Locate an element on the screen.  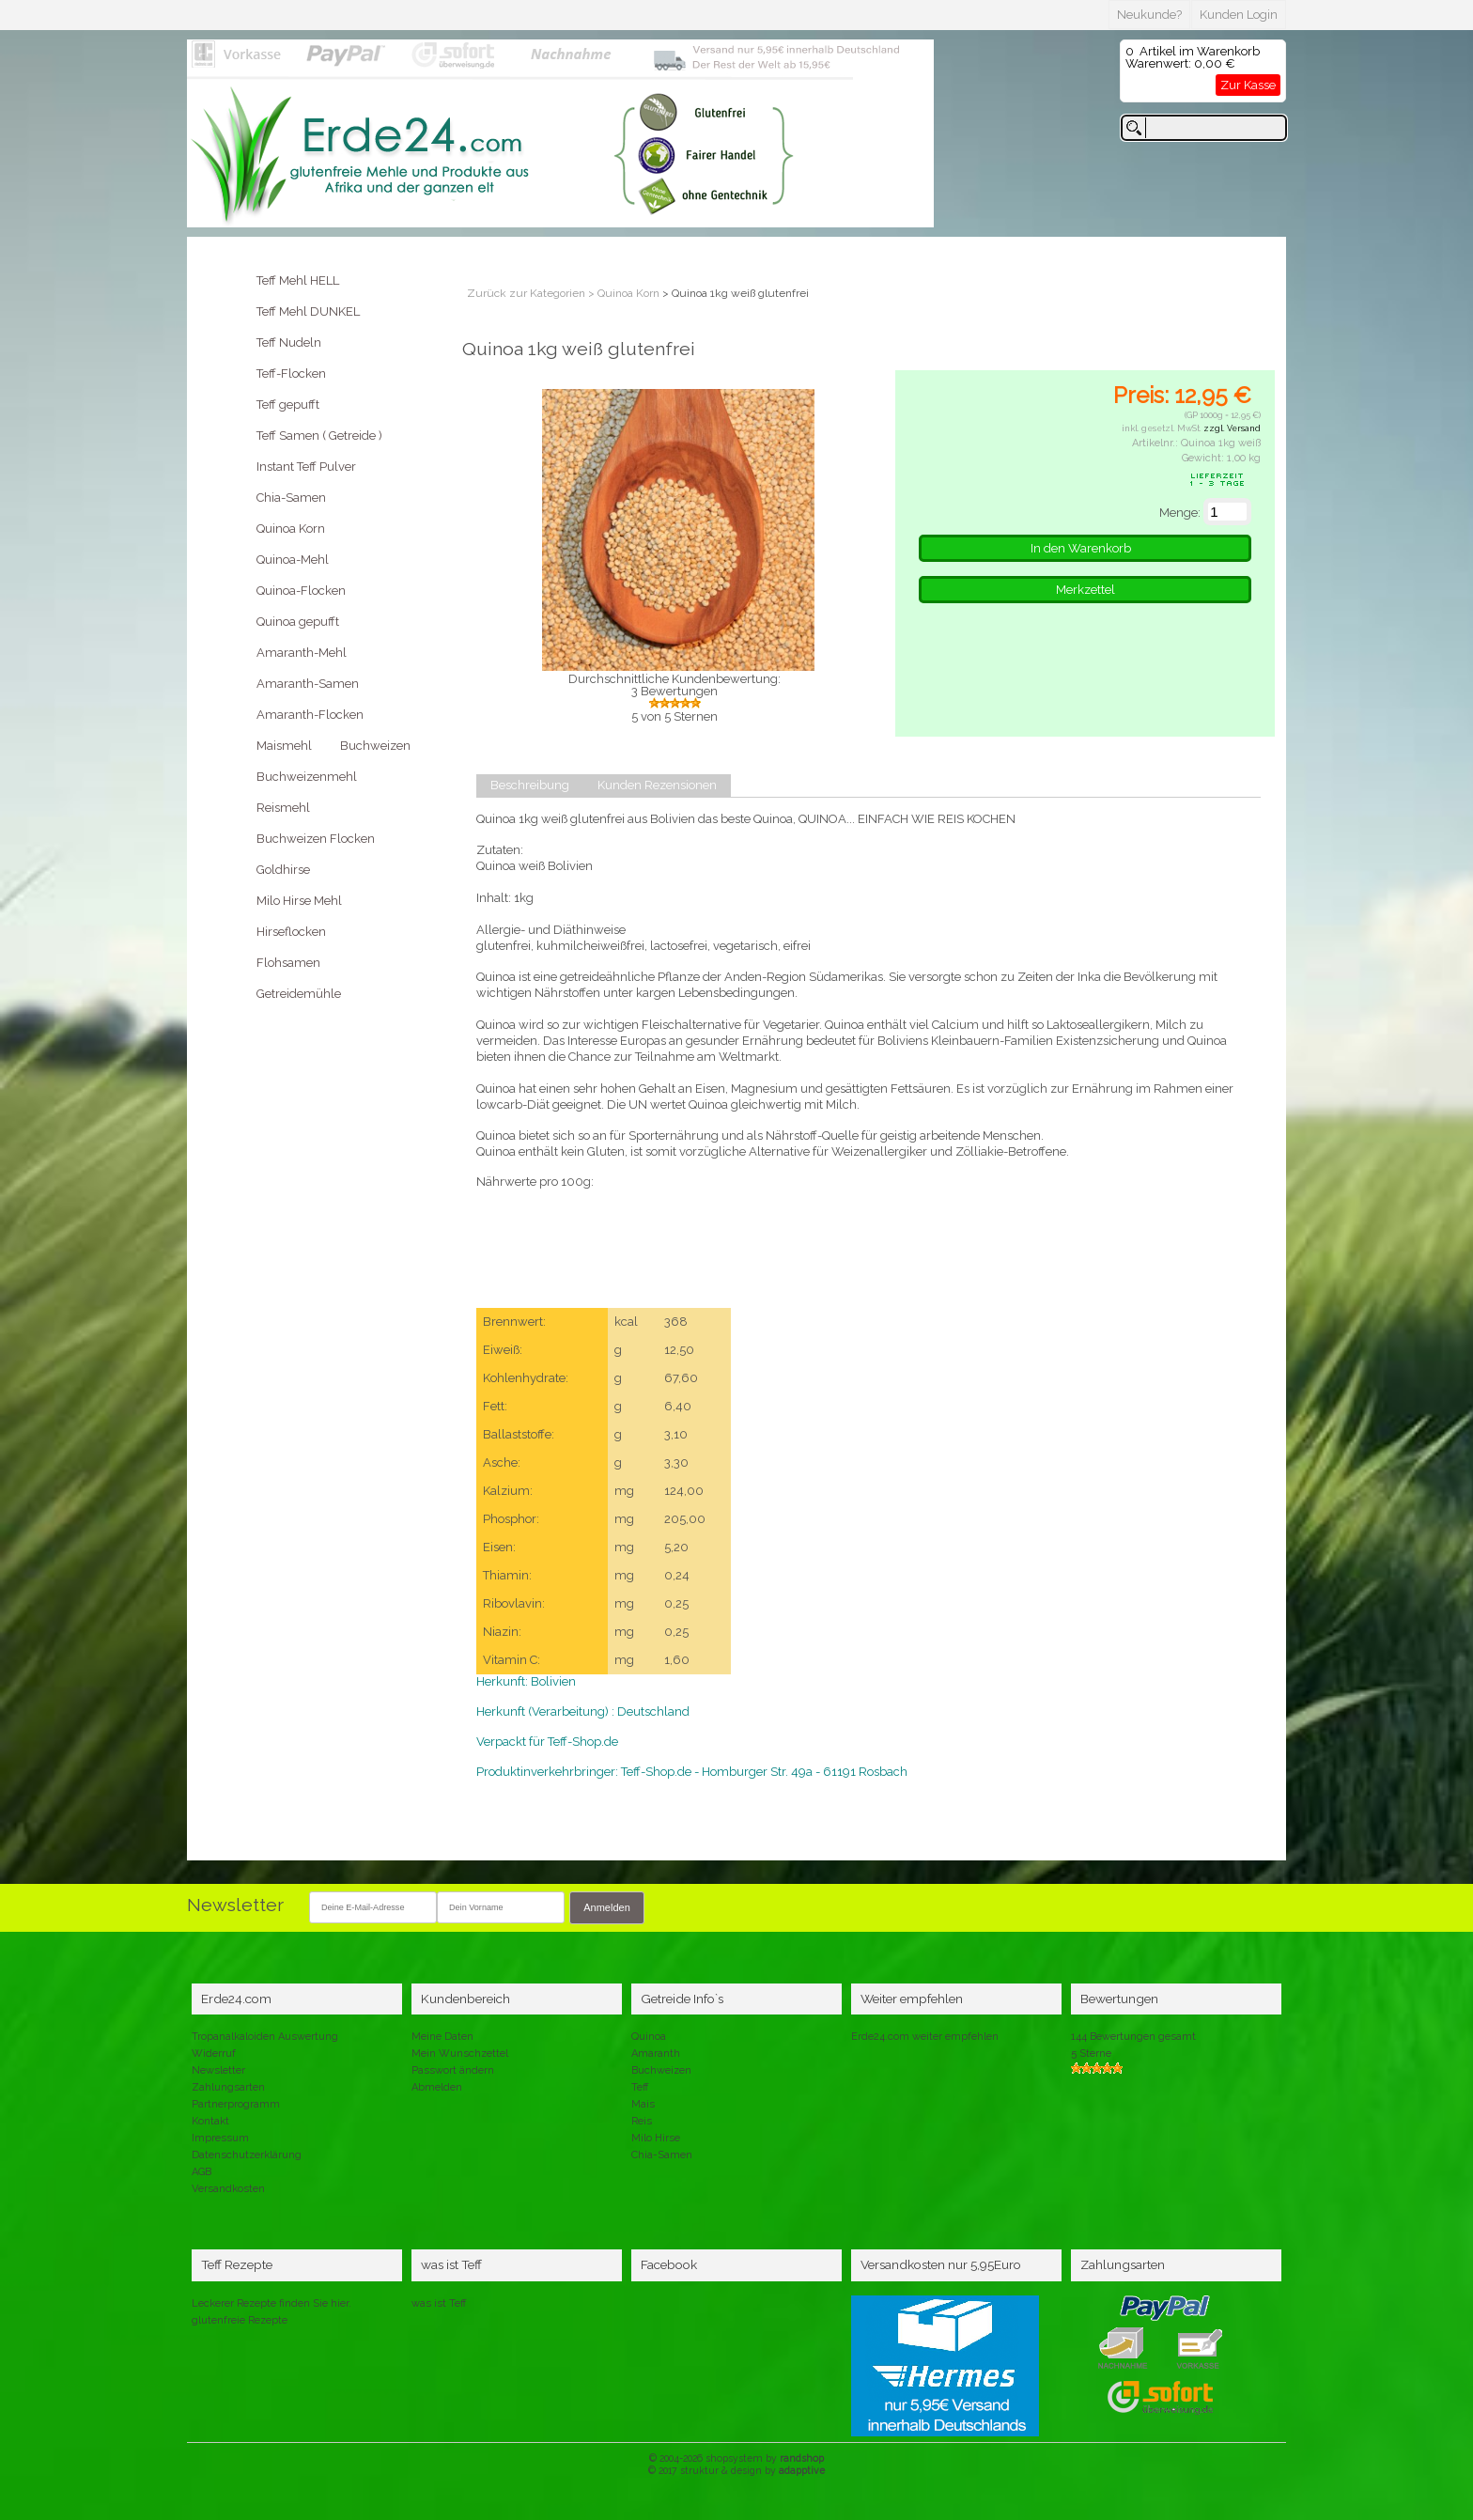
Milo Hirse is located at coordinates (655, 2138).